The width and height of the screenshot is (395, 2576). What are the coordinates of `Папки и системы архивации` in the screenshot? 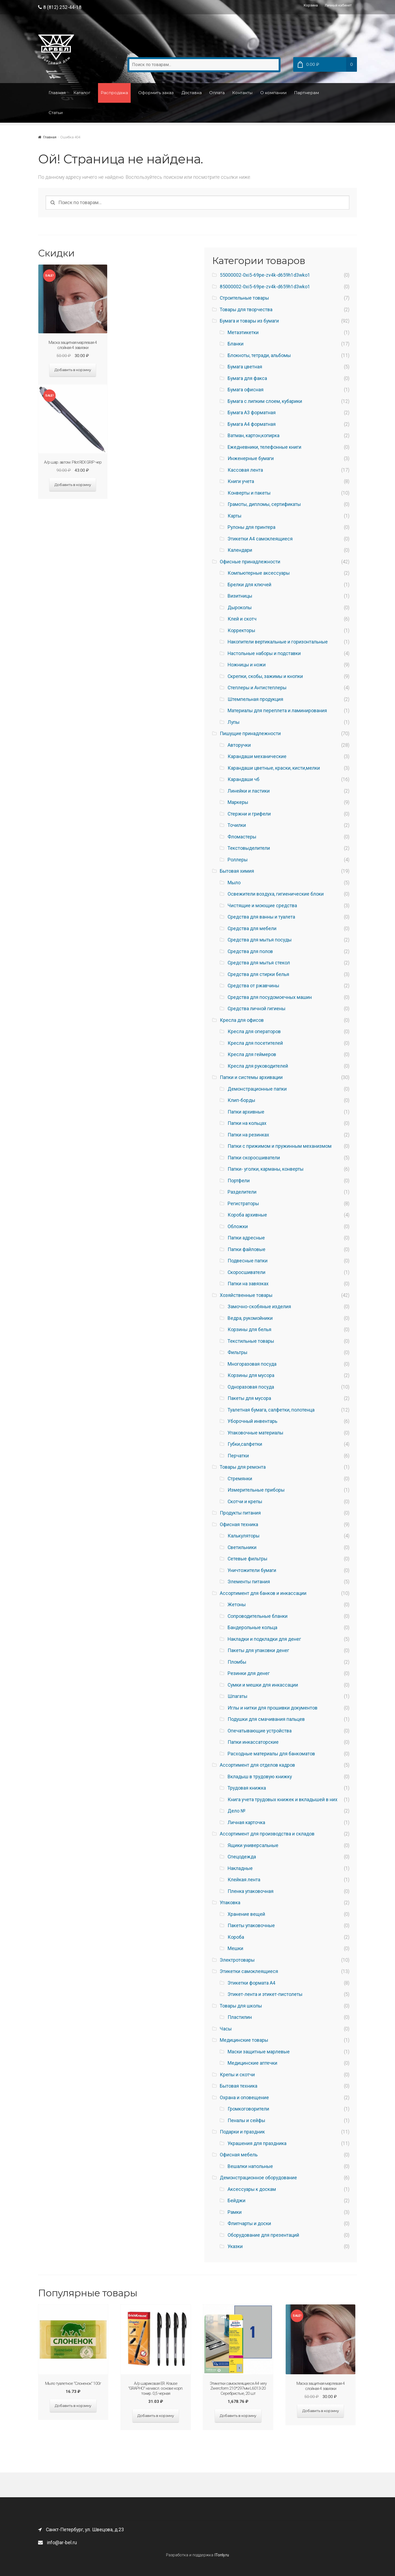 It's located at (251, 1077).